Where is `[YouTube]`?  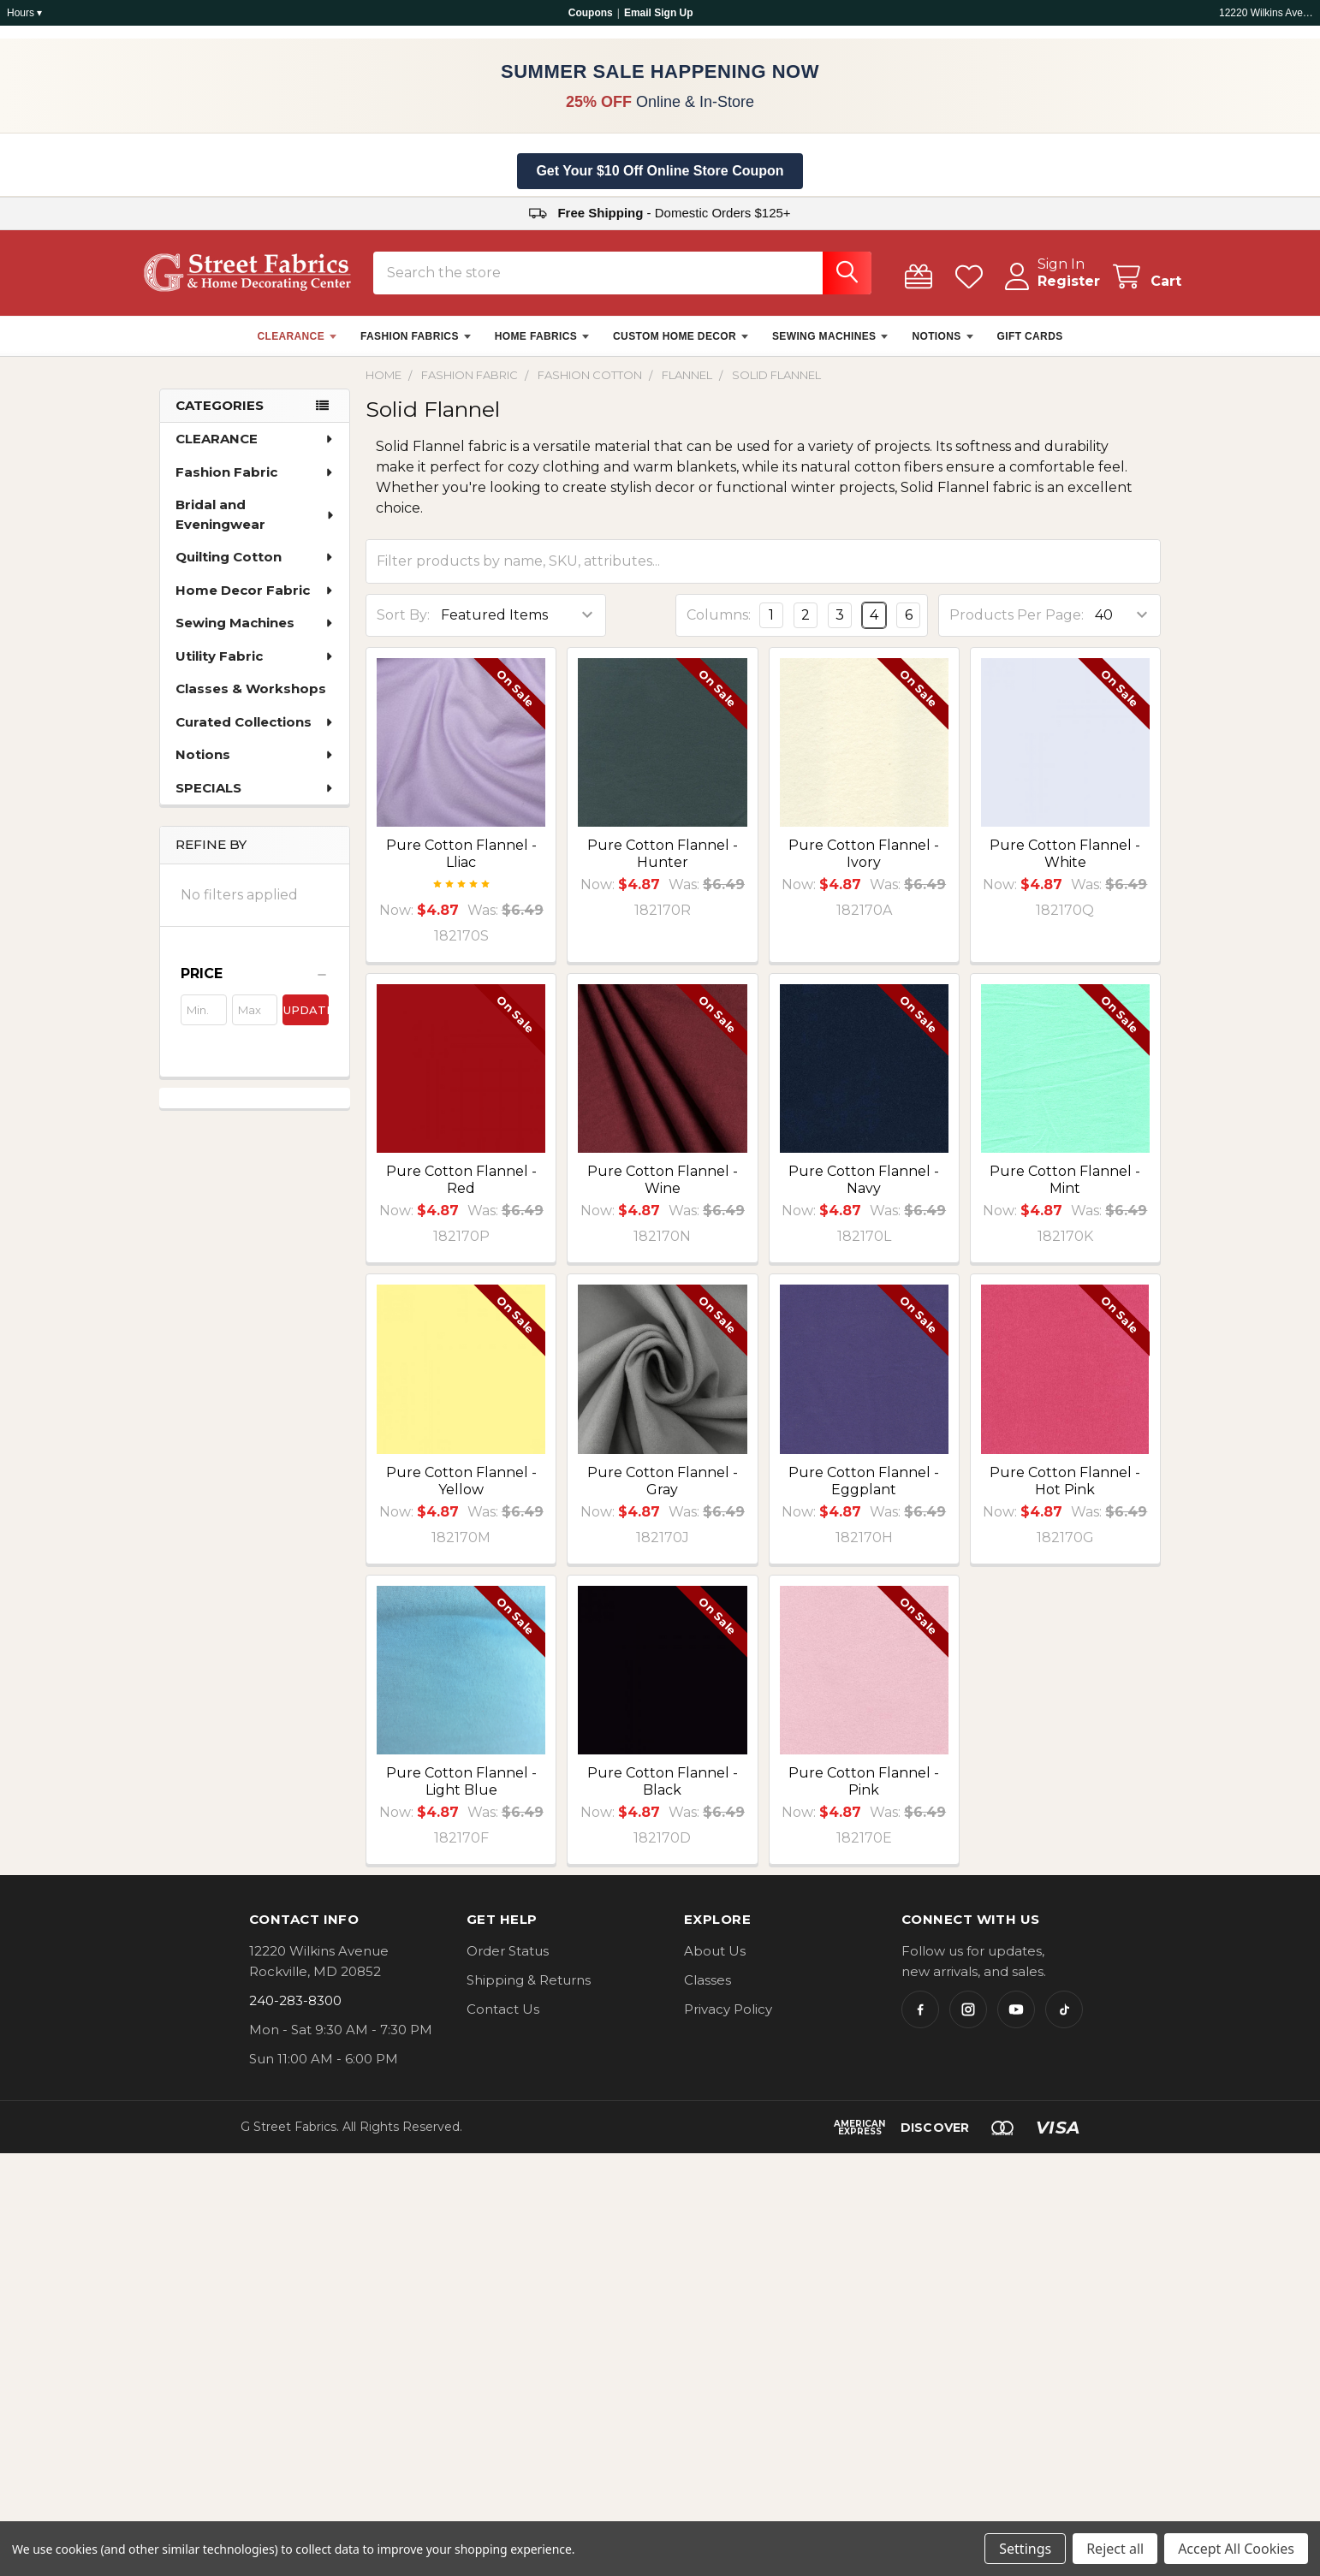
[YouTube] is located at coordinates (1016, 2020).